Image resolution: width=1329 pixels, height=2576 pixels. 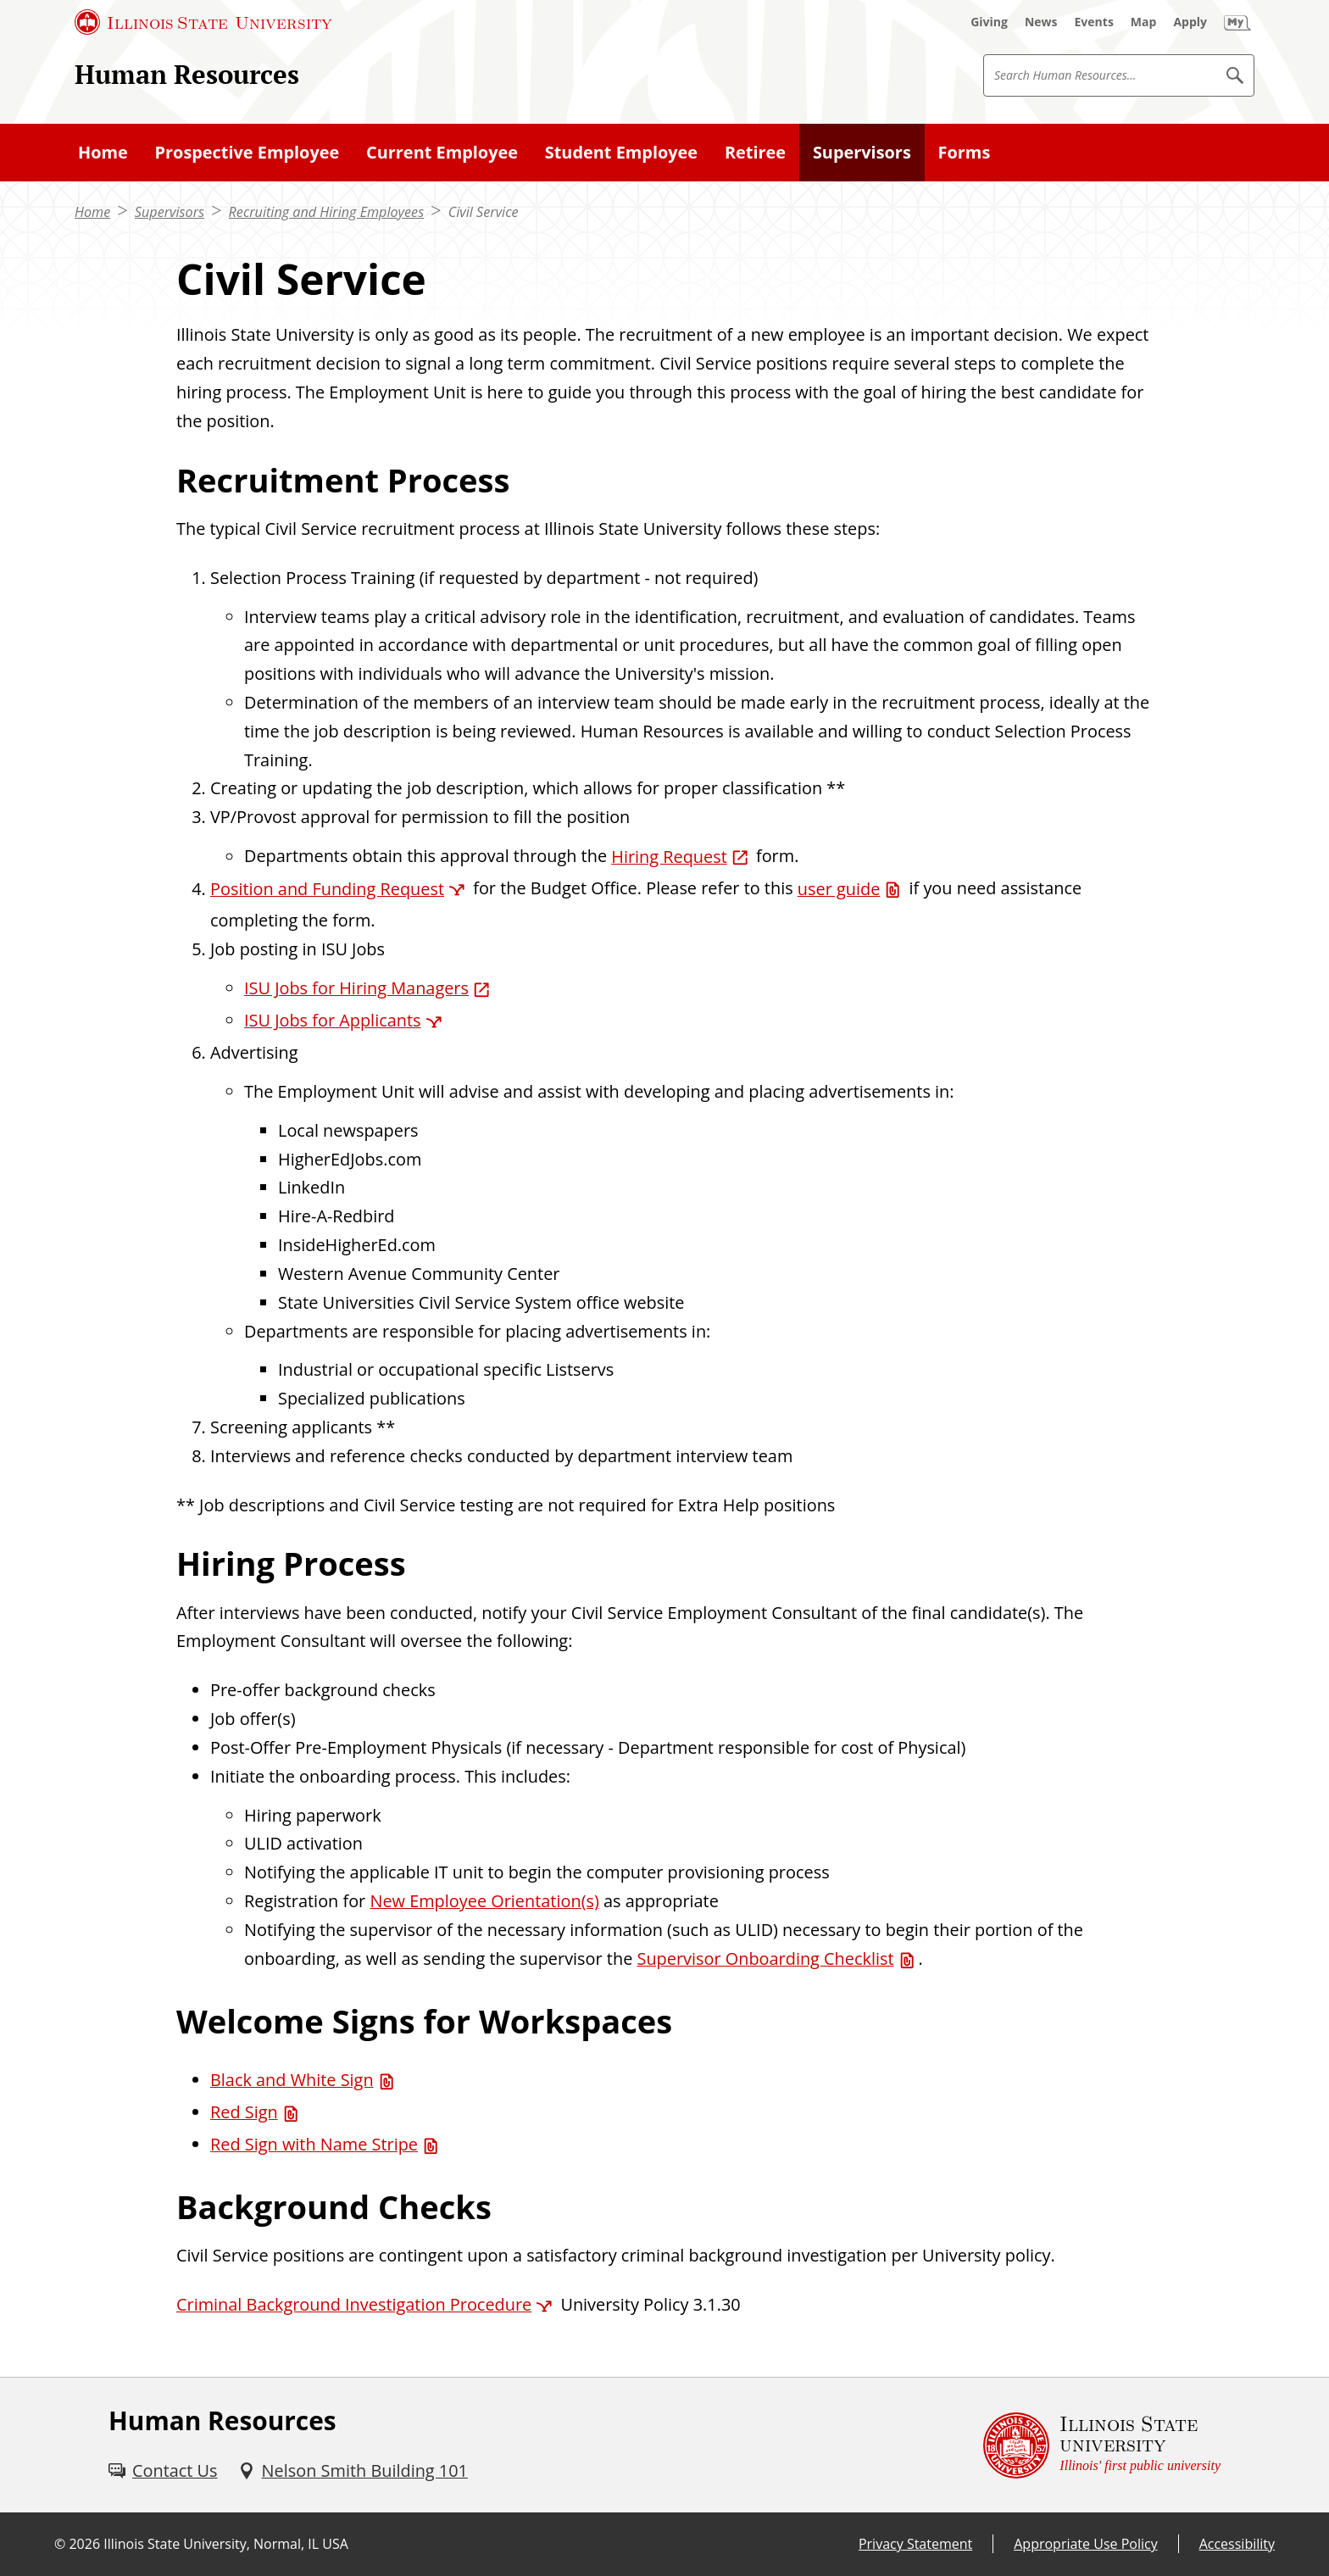 What do you see at coordinates (1094, 22) in the screenshot?
I see `[Events (External)]` at bounding box center [1094, 22].